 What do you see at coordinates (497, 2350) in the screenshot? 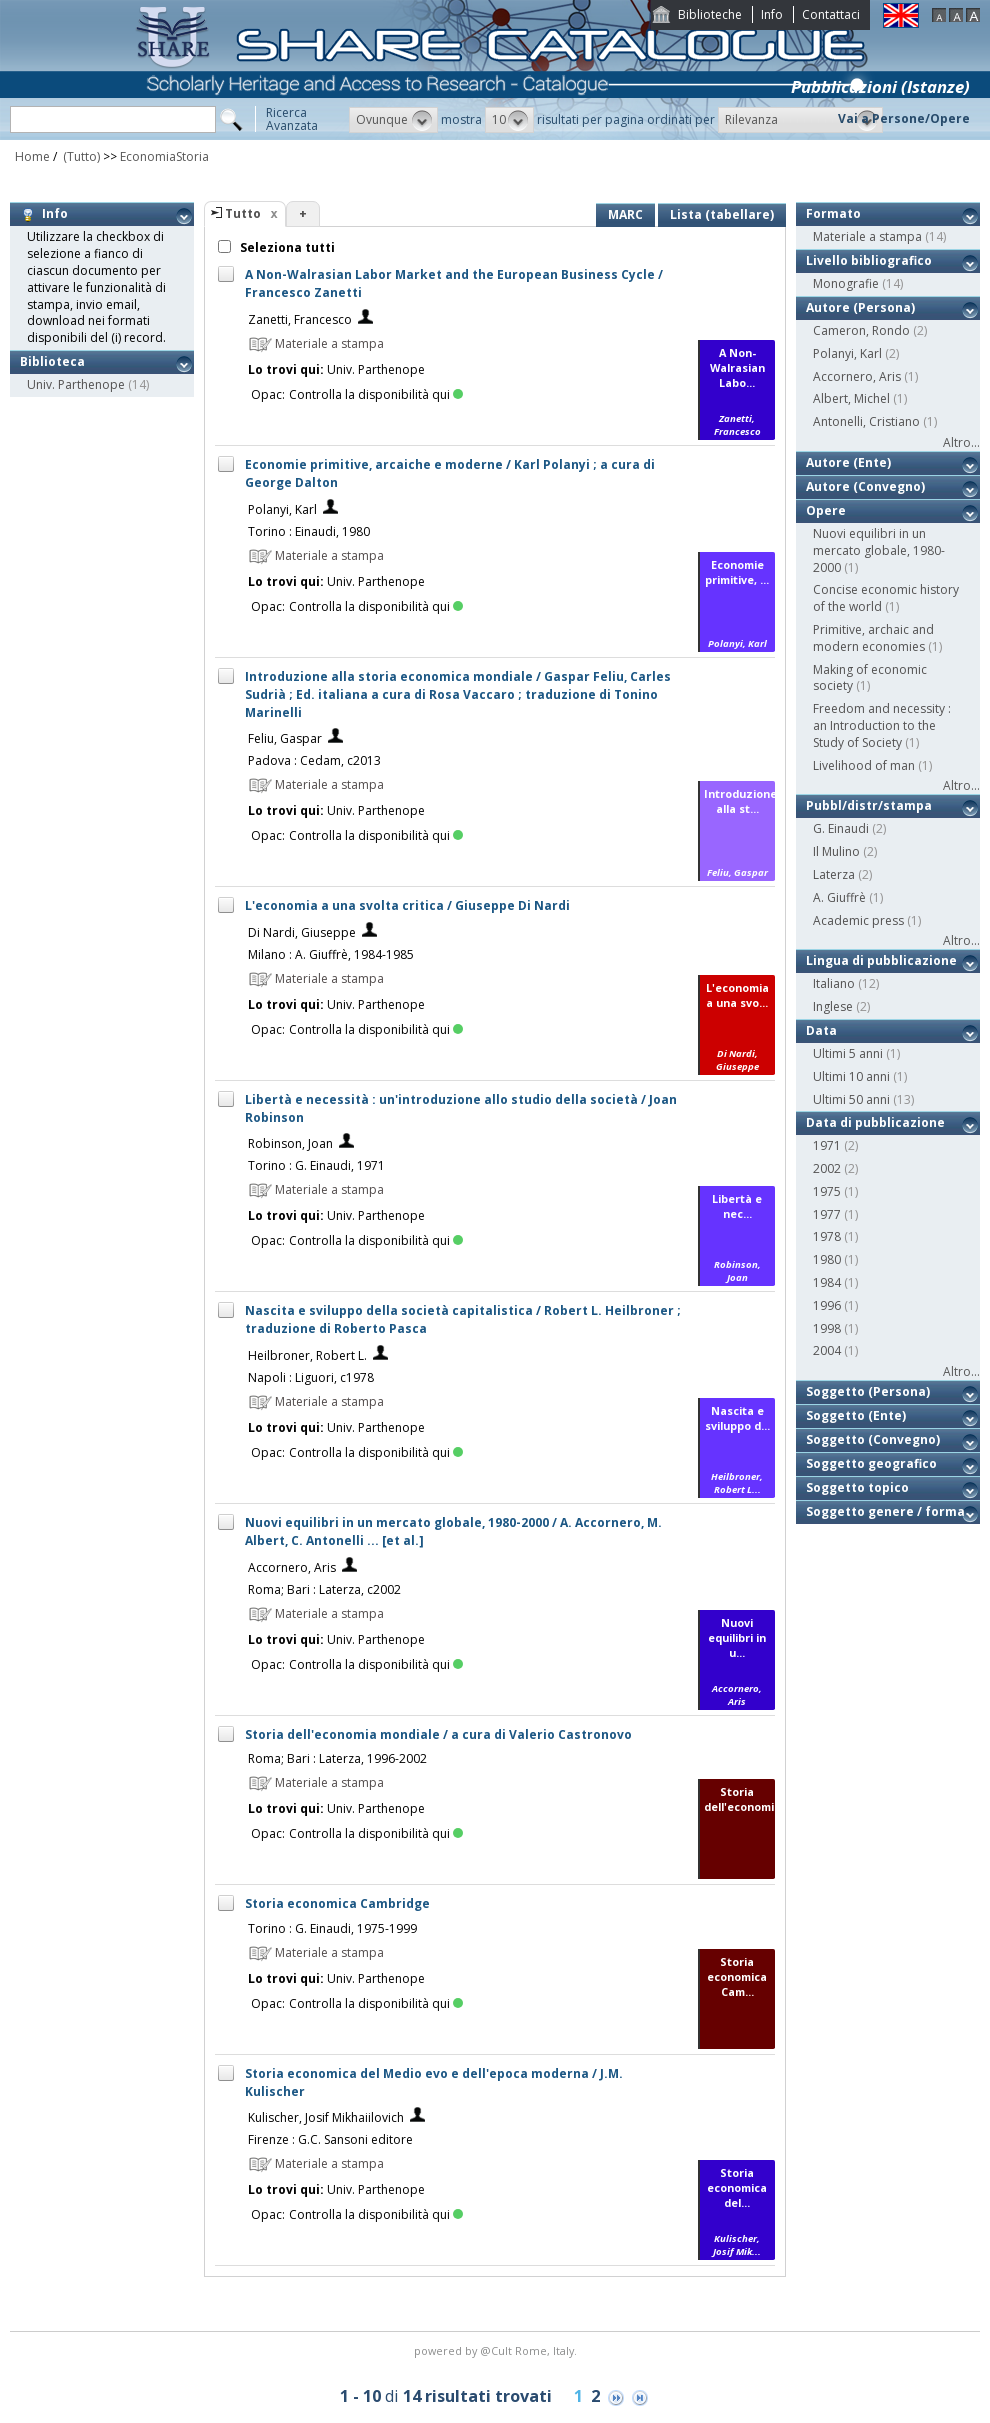
I see `@Cult` at bounding box center [497, 2350].